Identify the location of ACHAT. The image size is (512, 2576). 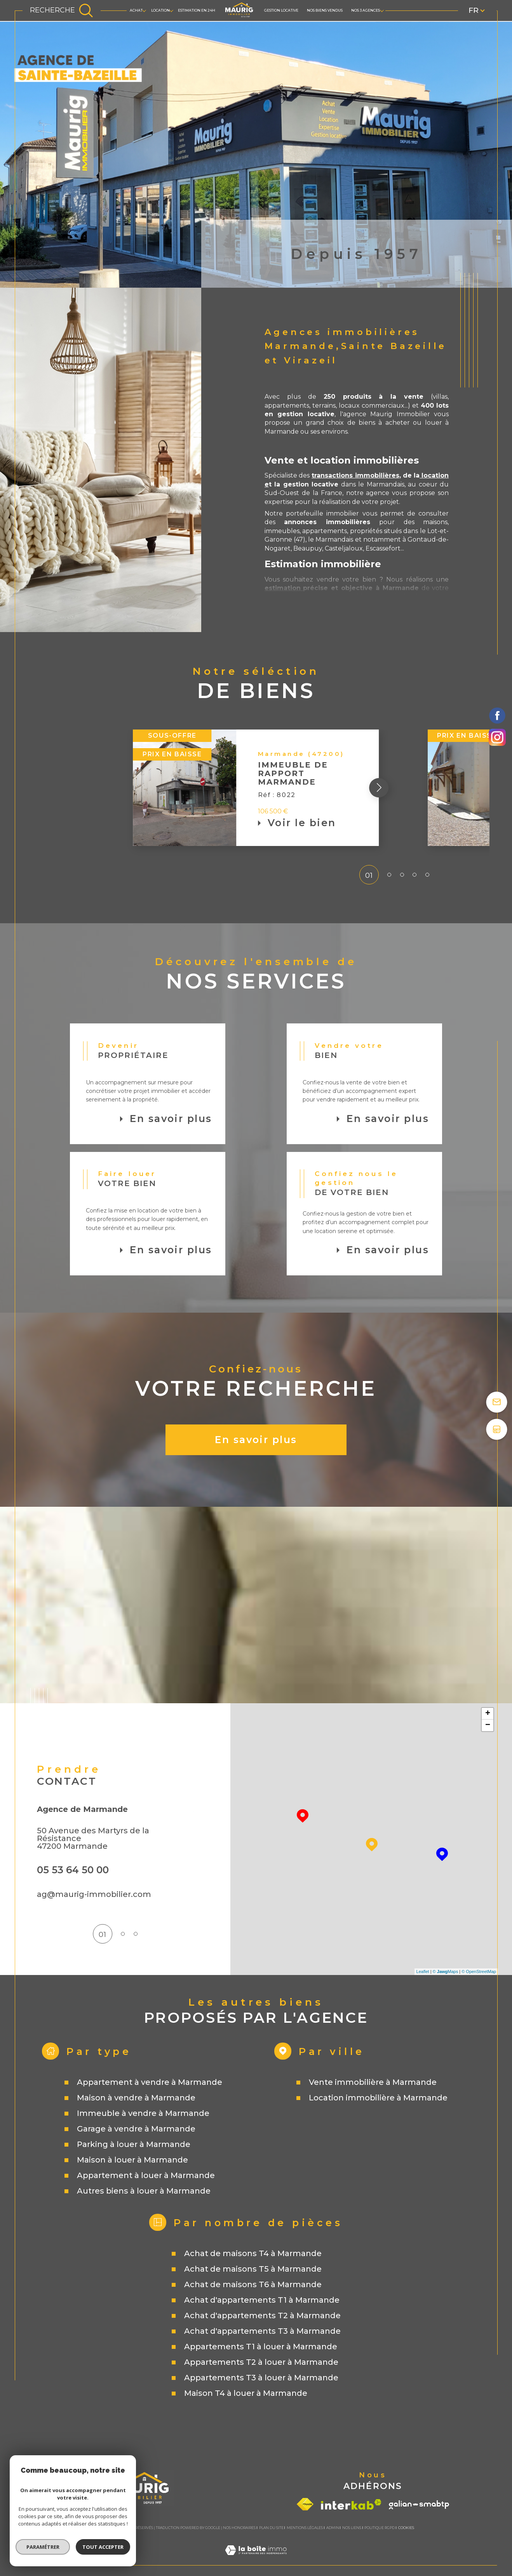
(136, 10).